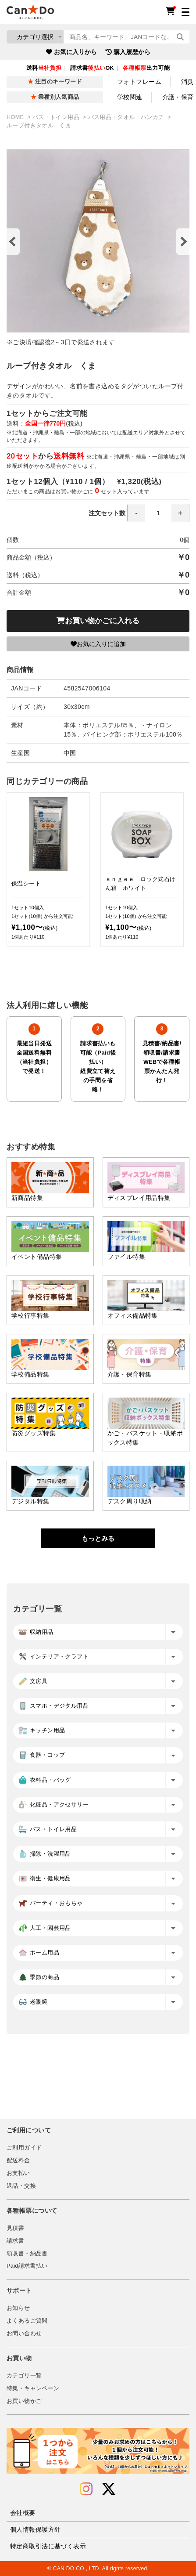 Image resolution: width=196 pixels, height=2576 pixels. Describe the element at coordinates (18, 2173) in the screenshot. I see `お支払い` at that location.